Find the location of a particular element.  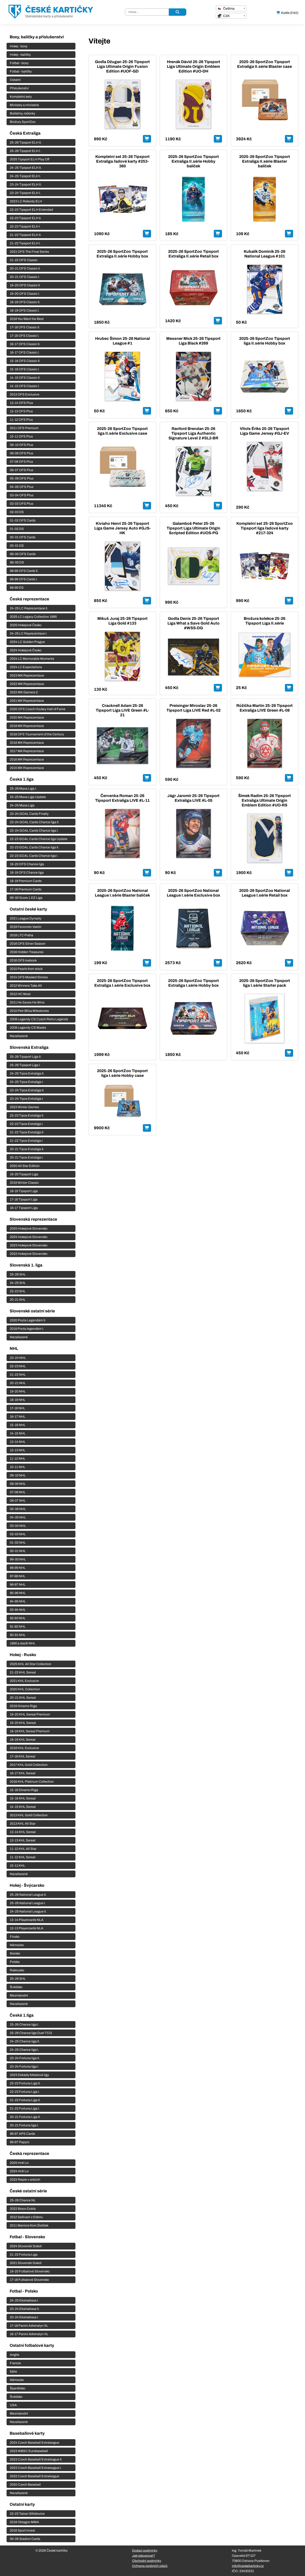

2021 OFS The Final Series is located at coordinates (29, 251).